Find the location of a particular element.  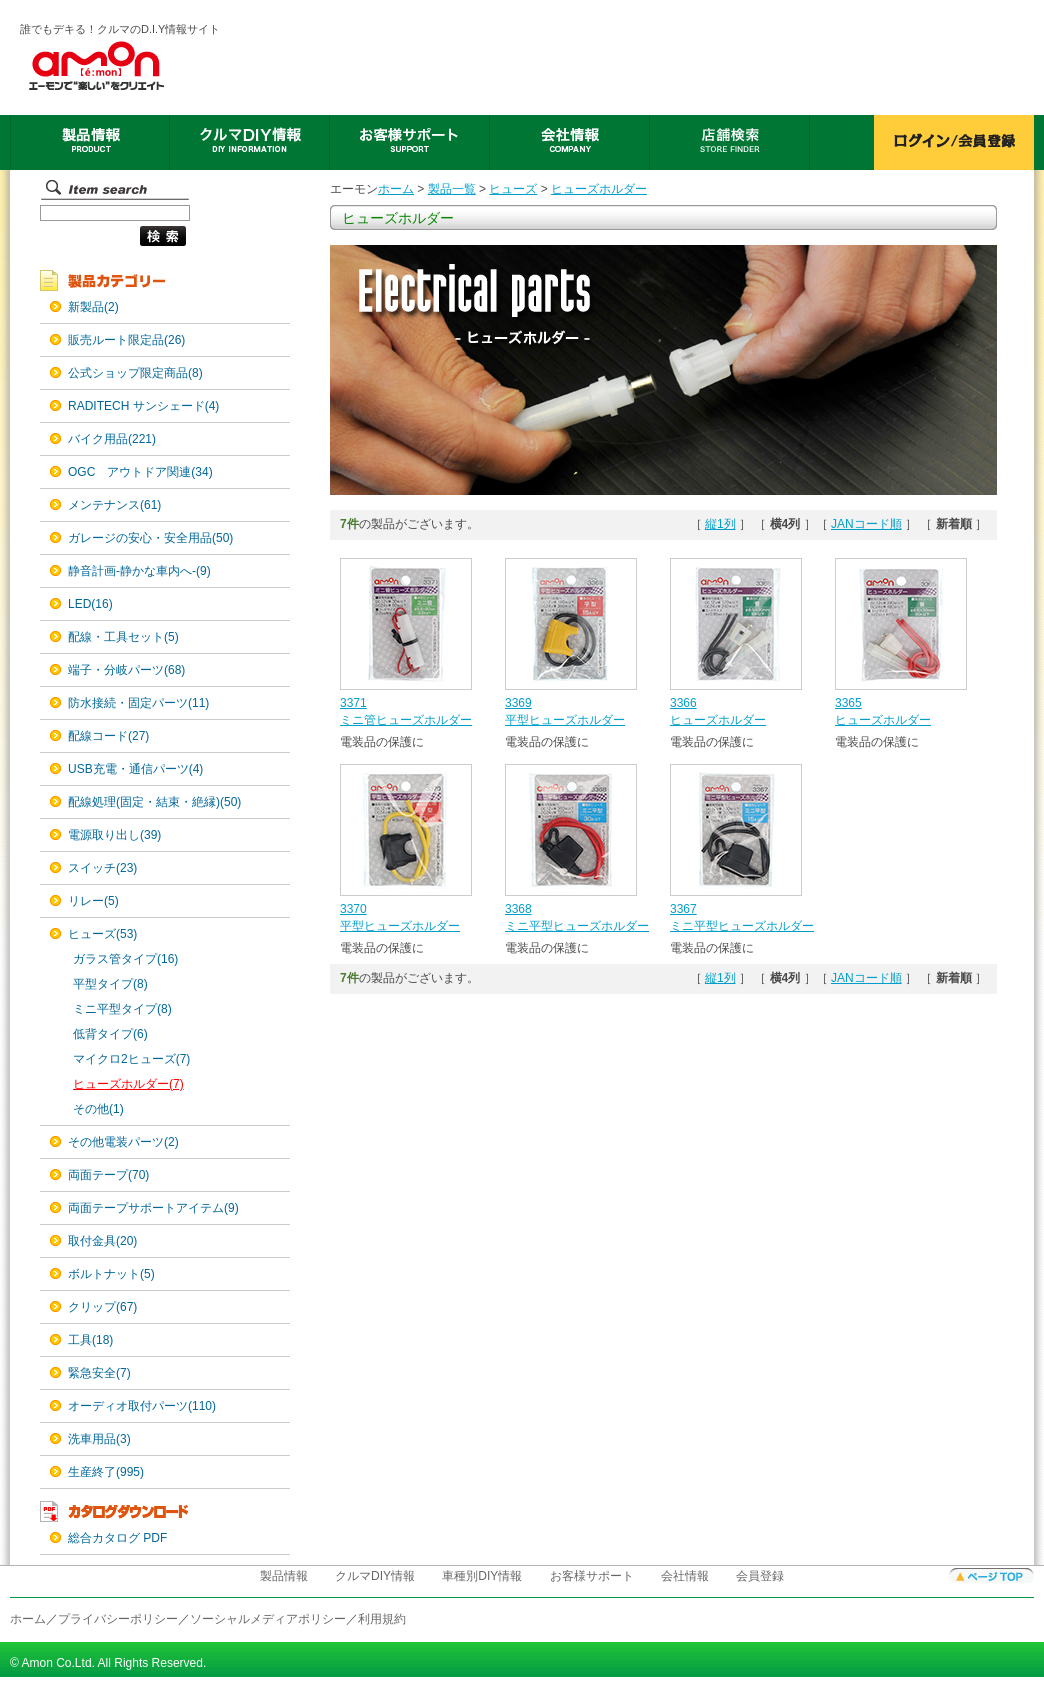

3367 is located at coordinates (683, 909).